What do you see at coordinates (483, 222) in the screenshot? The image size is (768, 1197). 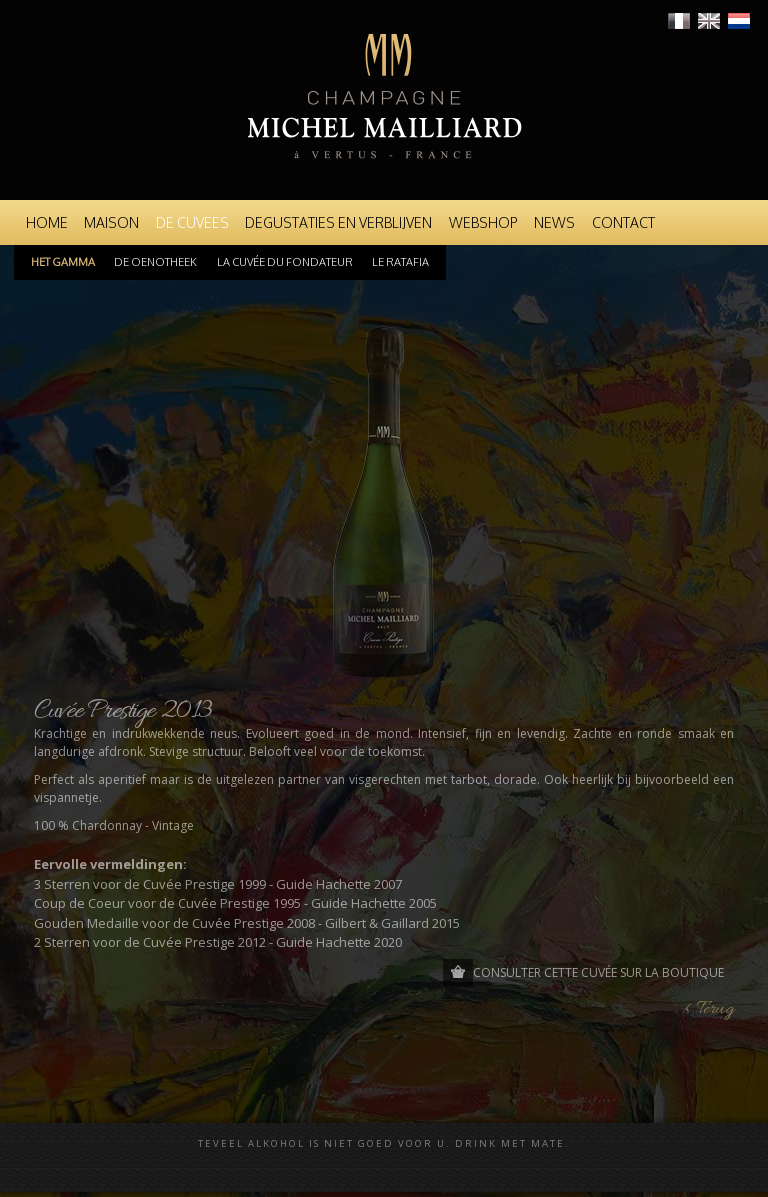 I see `Webshop` at bounding box center [483, 222].